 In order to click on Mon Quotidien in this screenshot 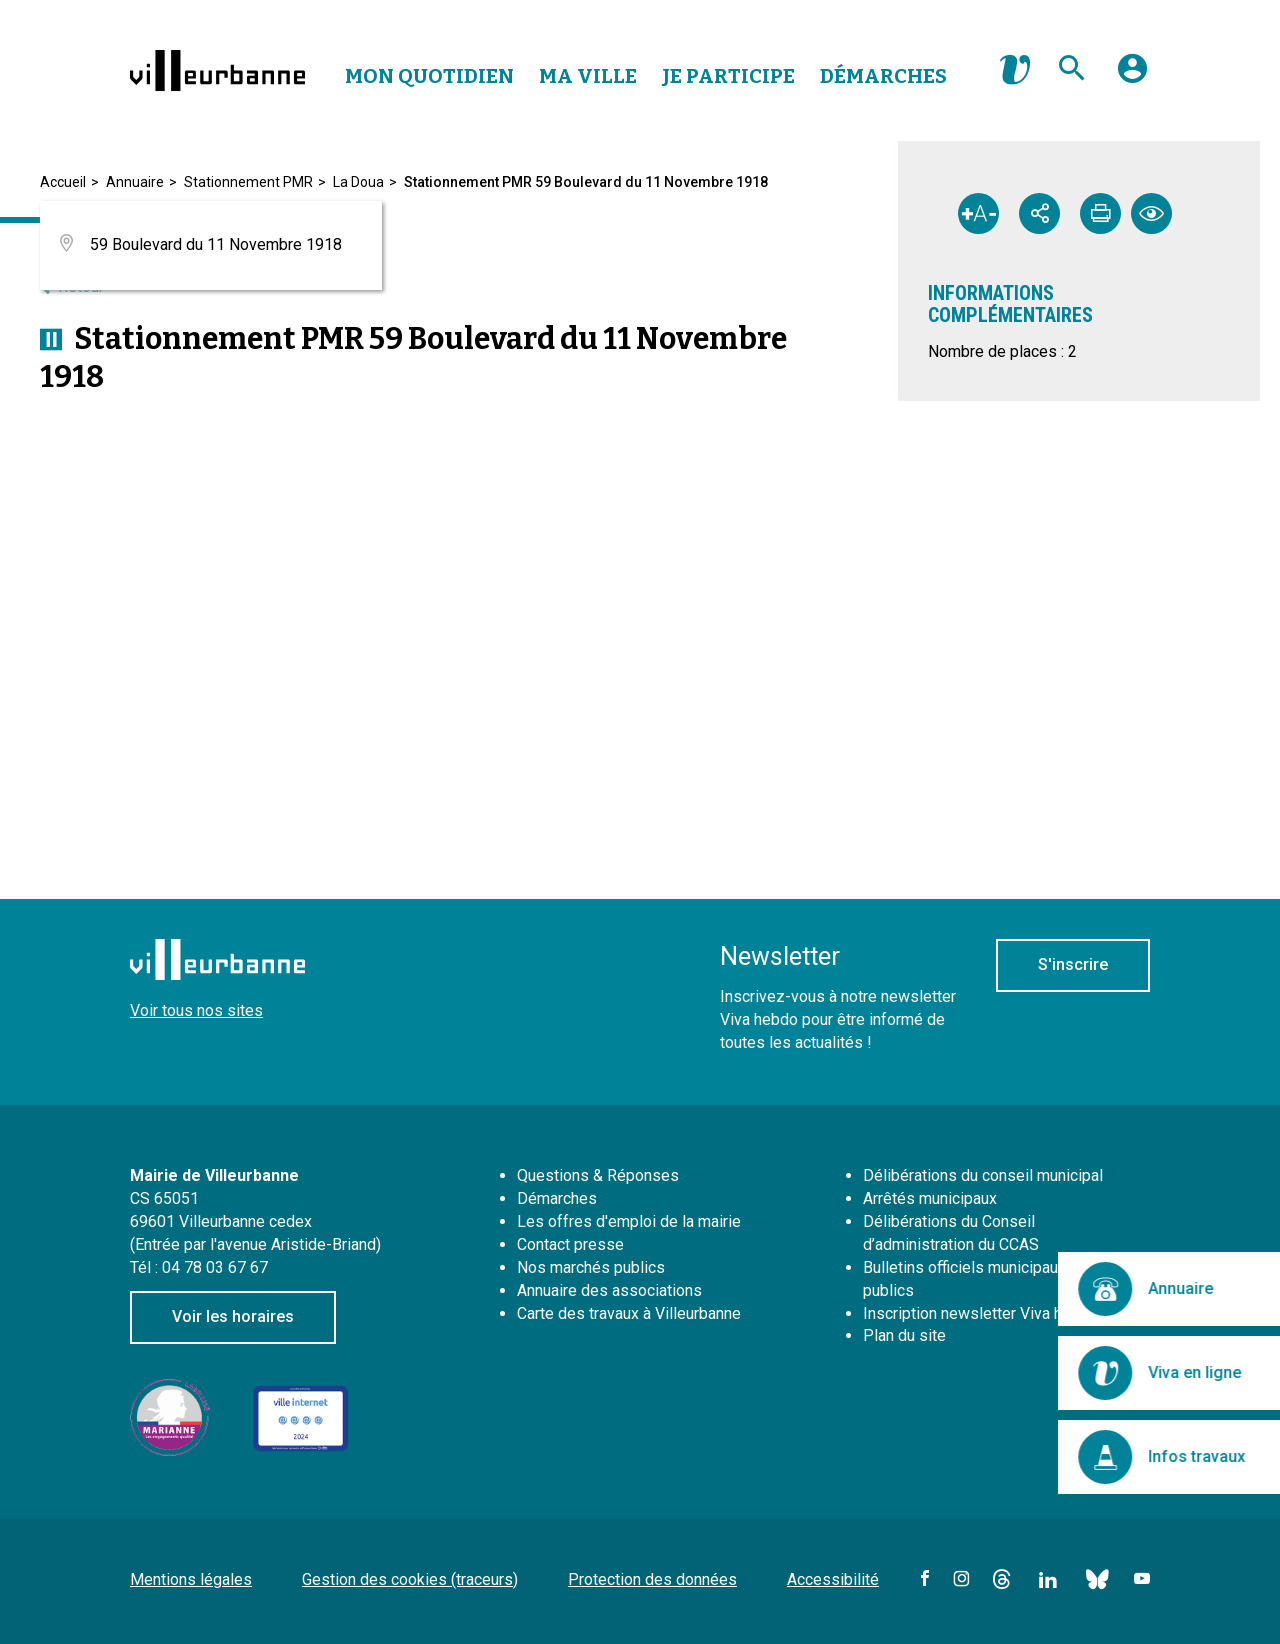, I will do `click(429, 76)`.